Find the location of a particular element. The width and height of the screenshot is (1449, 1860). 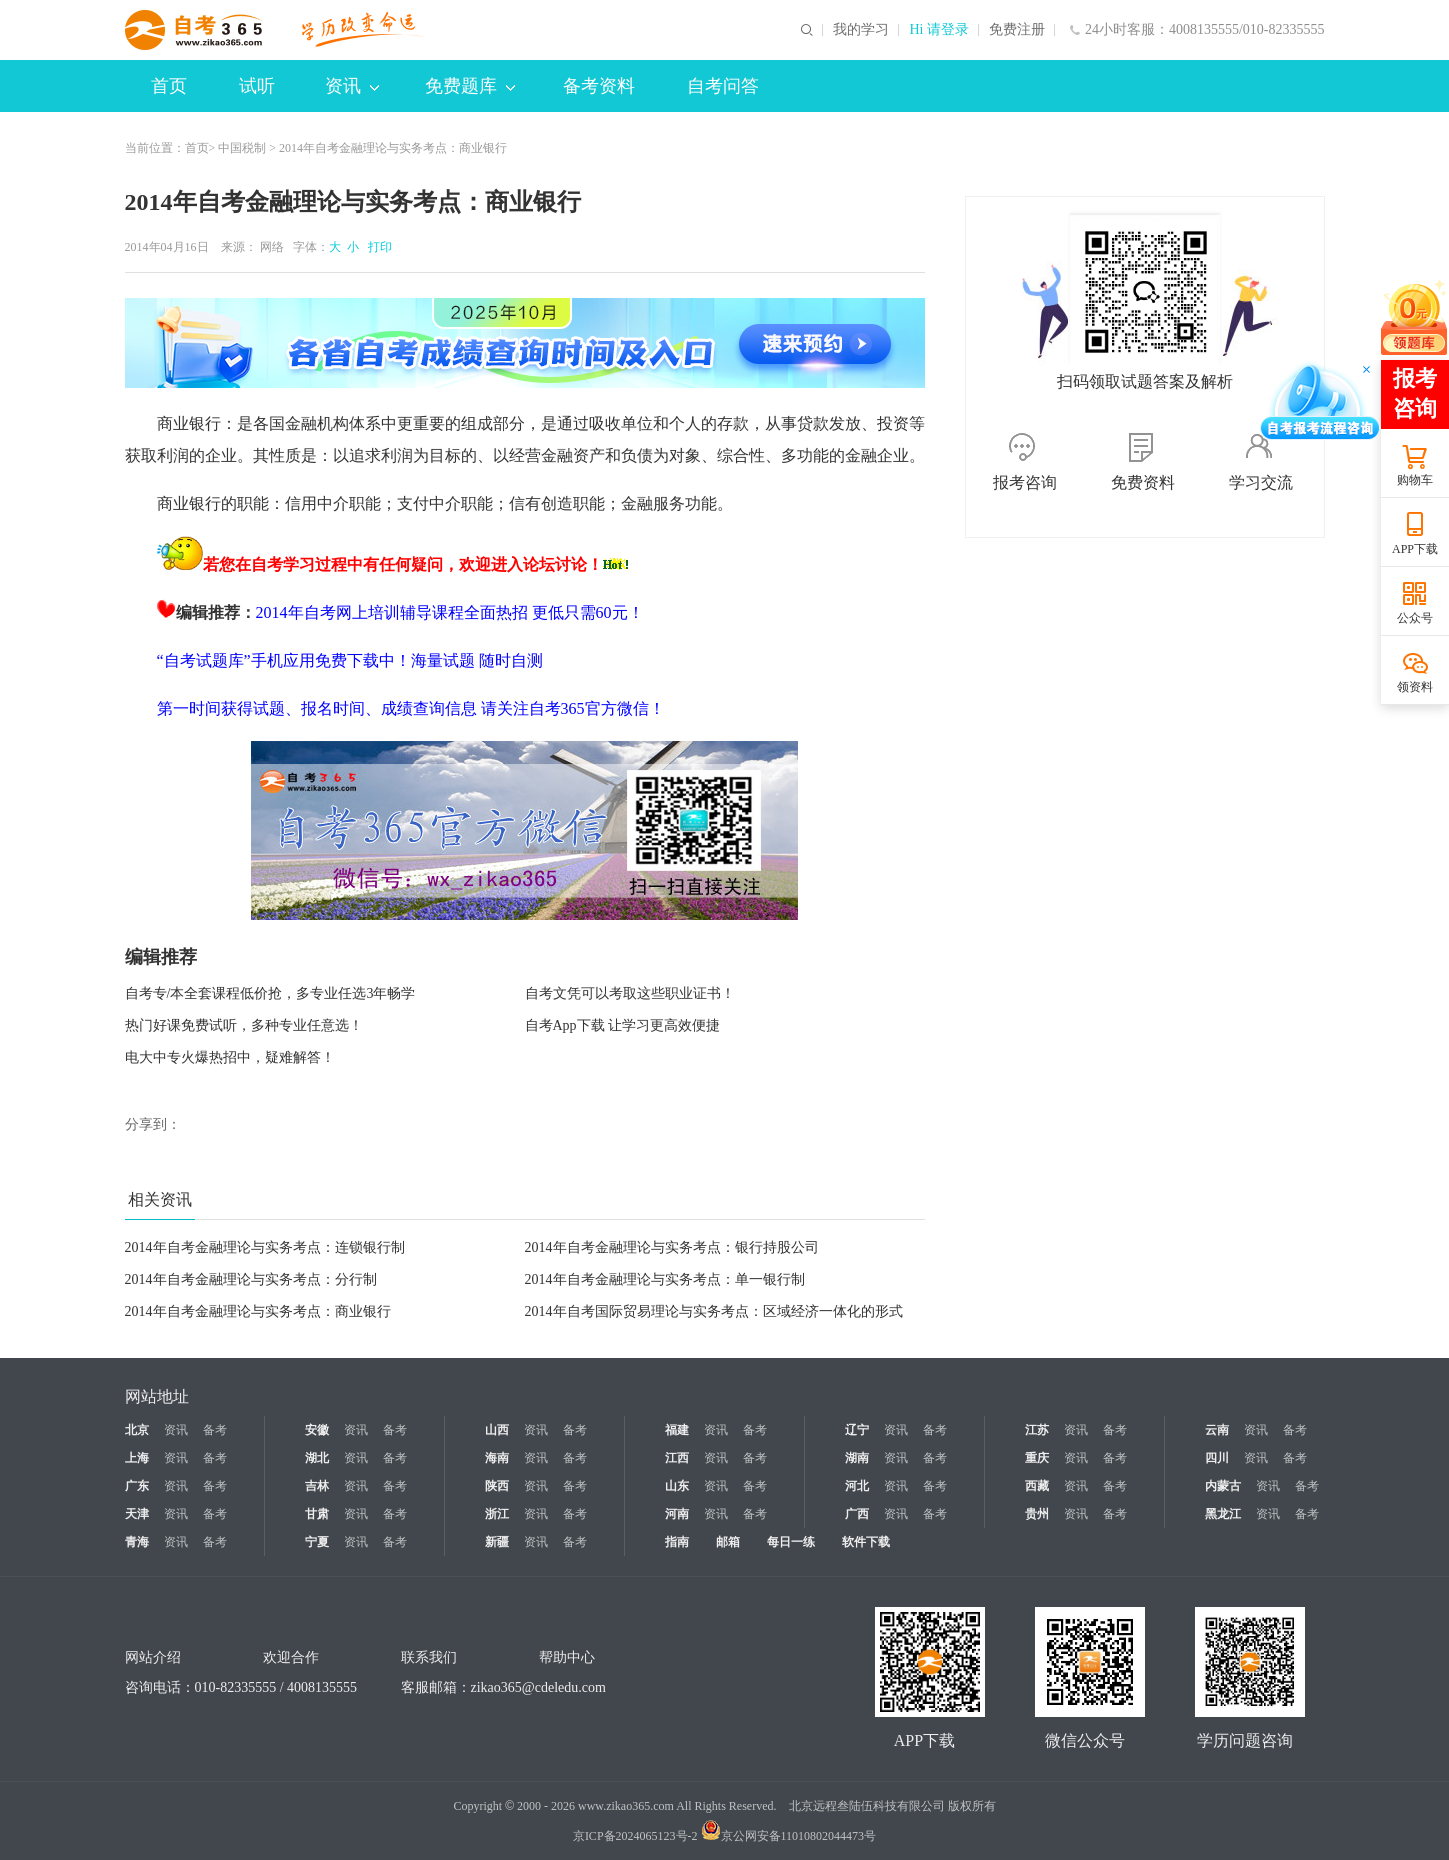

广西 is located at coordinates (857, 1514).